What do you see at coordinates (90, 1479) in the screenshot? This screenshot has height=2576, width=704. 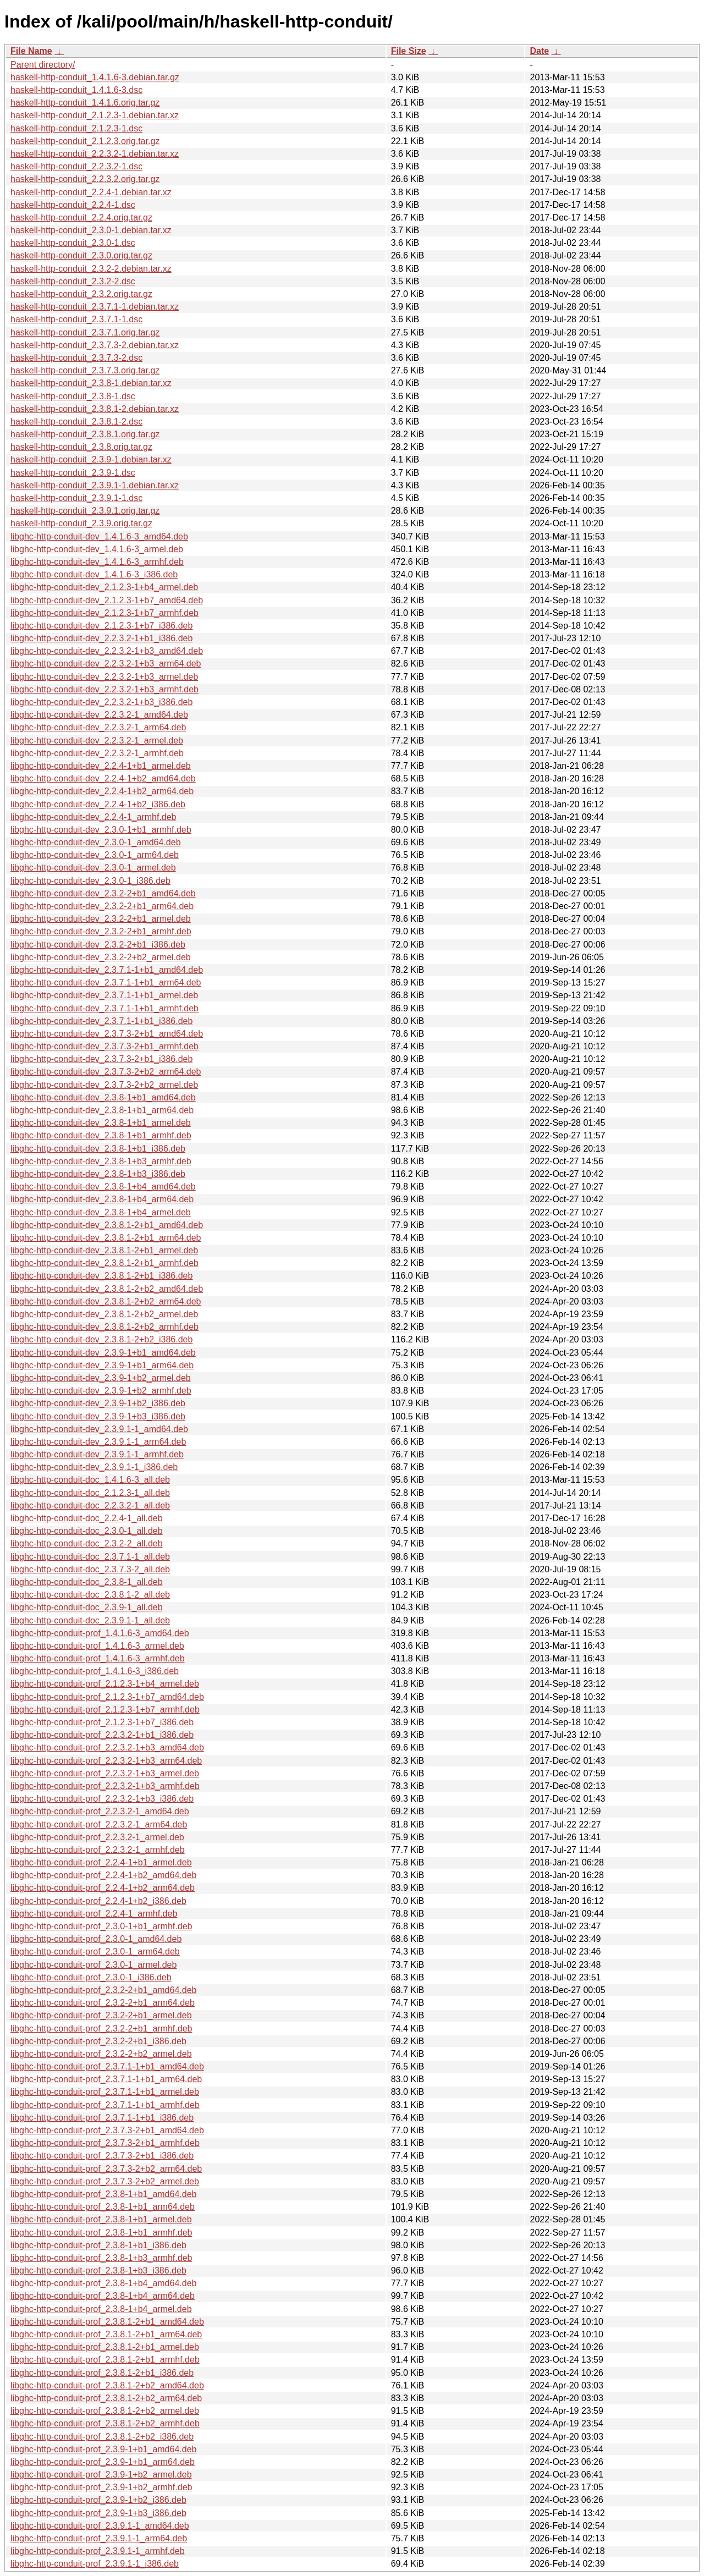 I see `libghc-http-conduit-doc_1.4.1.6-3_all.deb` at bounding box center [90, 1479].